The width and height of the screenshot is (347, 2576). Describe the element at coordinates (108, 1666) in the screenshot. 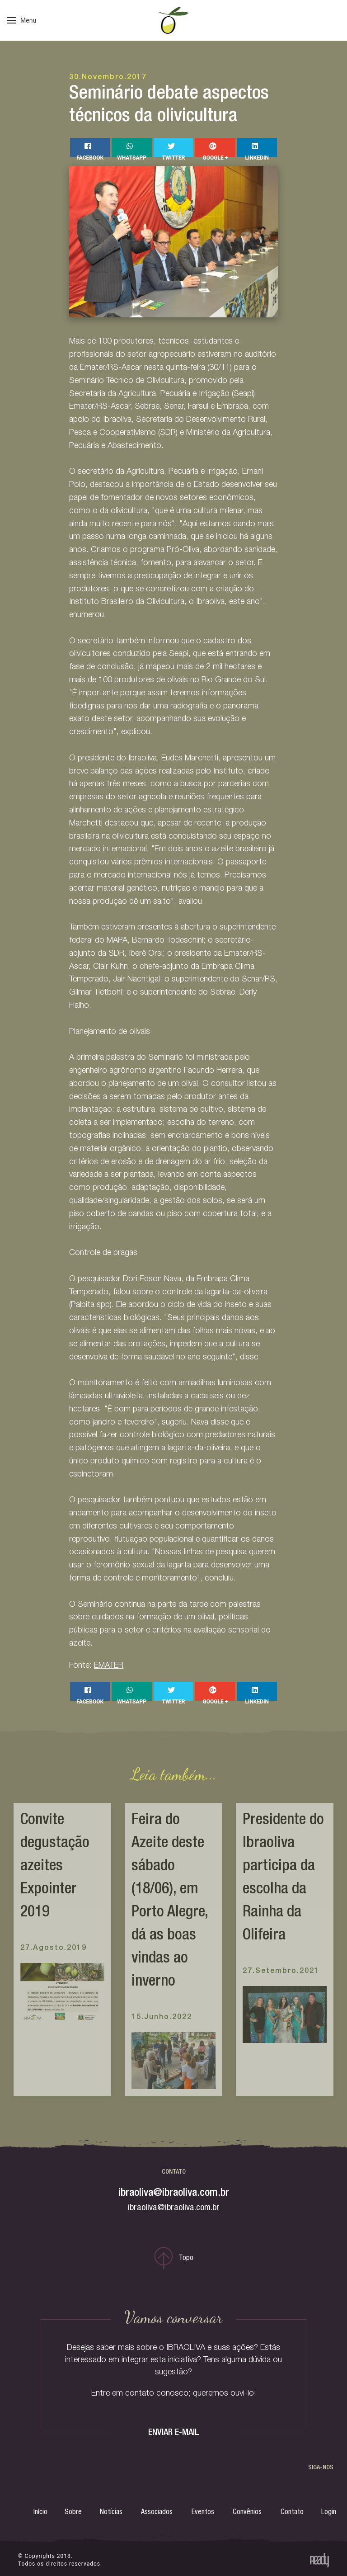

I see `EMATER` at that location.